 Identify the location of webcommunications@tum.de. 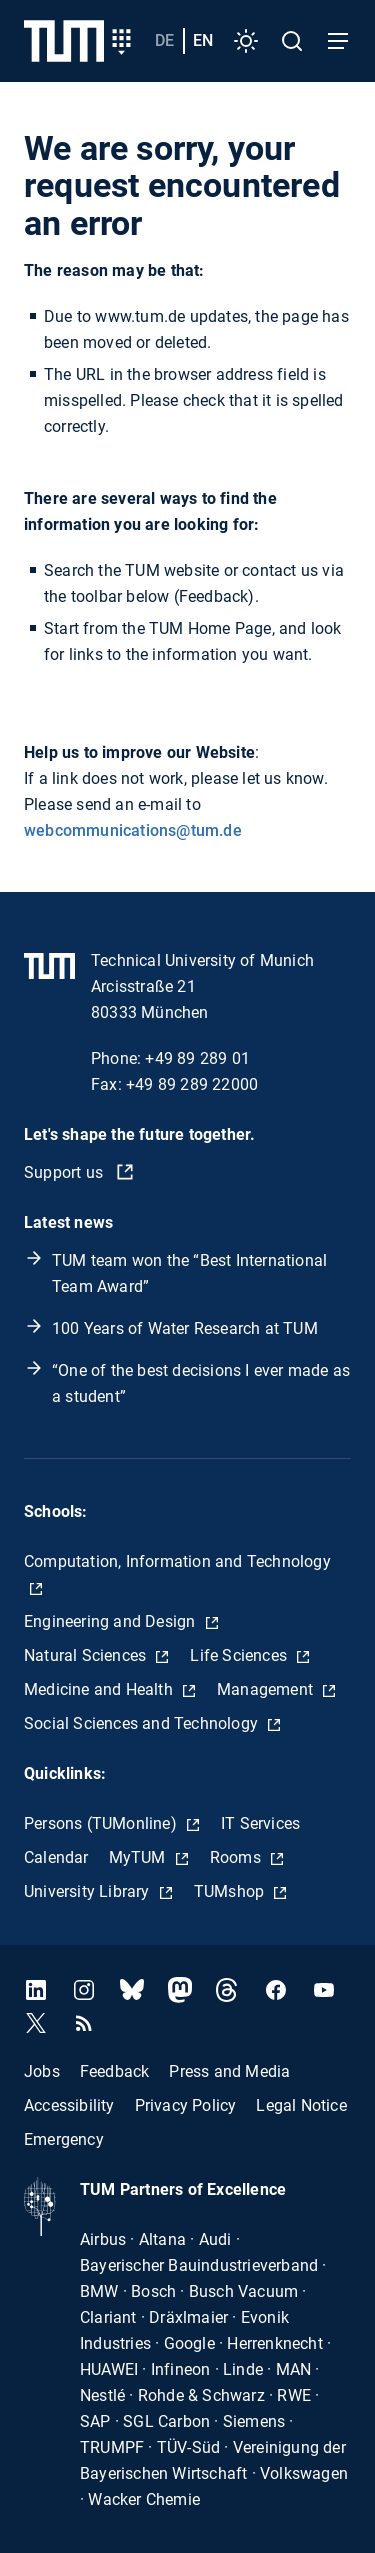
(133, 830).